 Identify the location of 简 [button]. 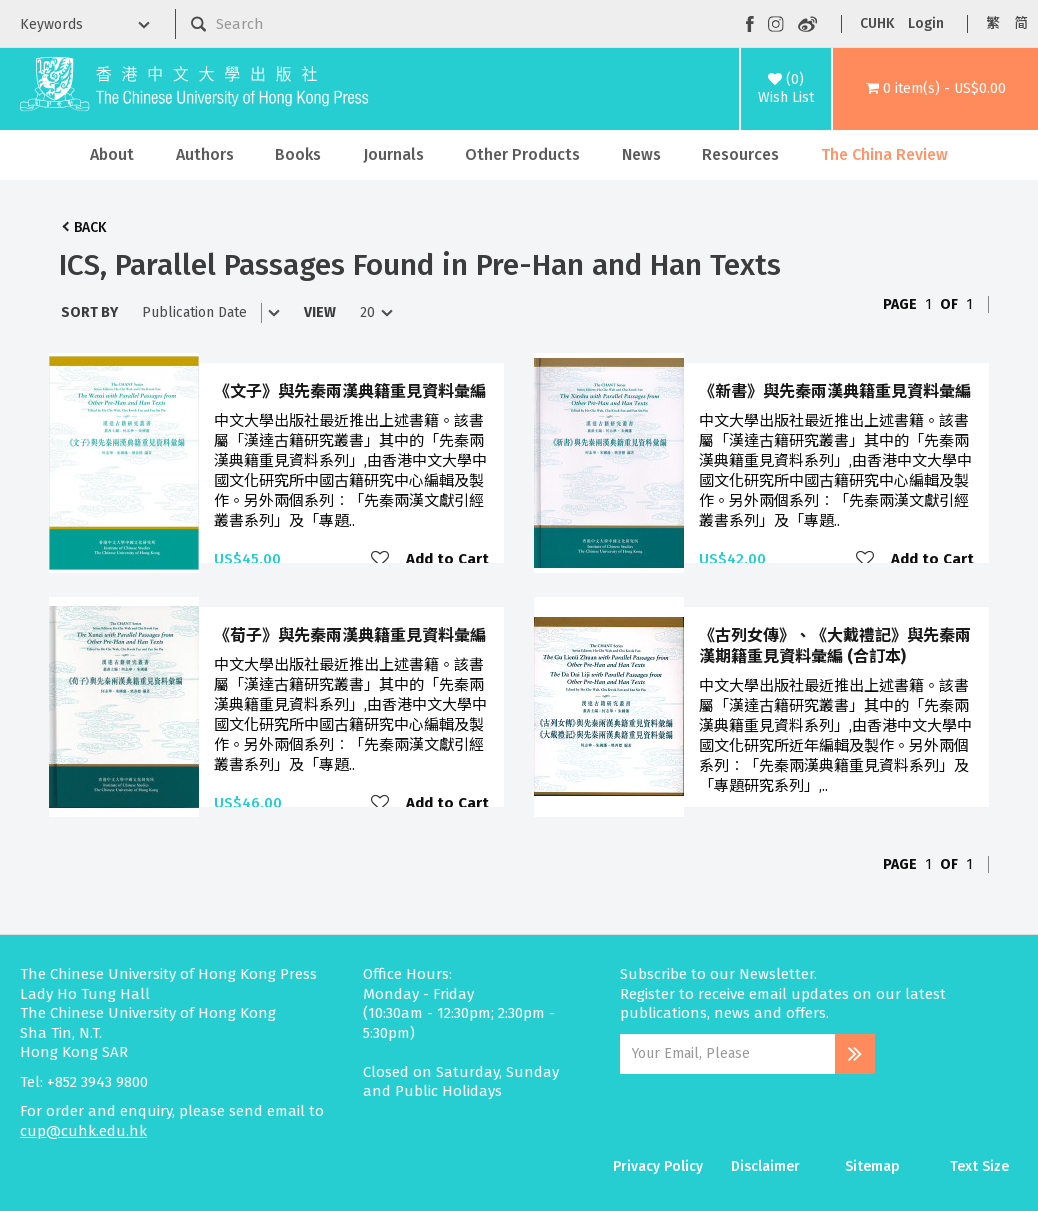
(1021, 23).